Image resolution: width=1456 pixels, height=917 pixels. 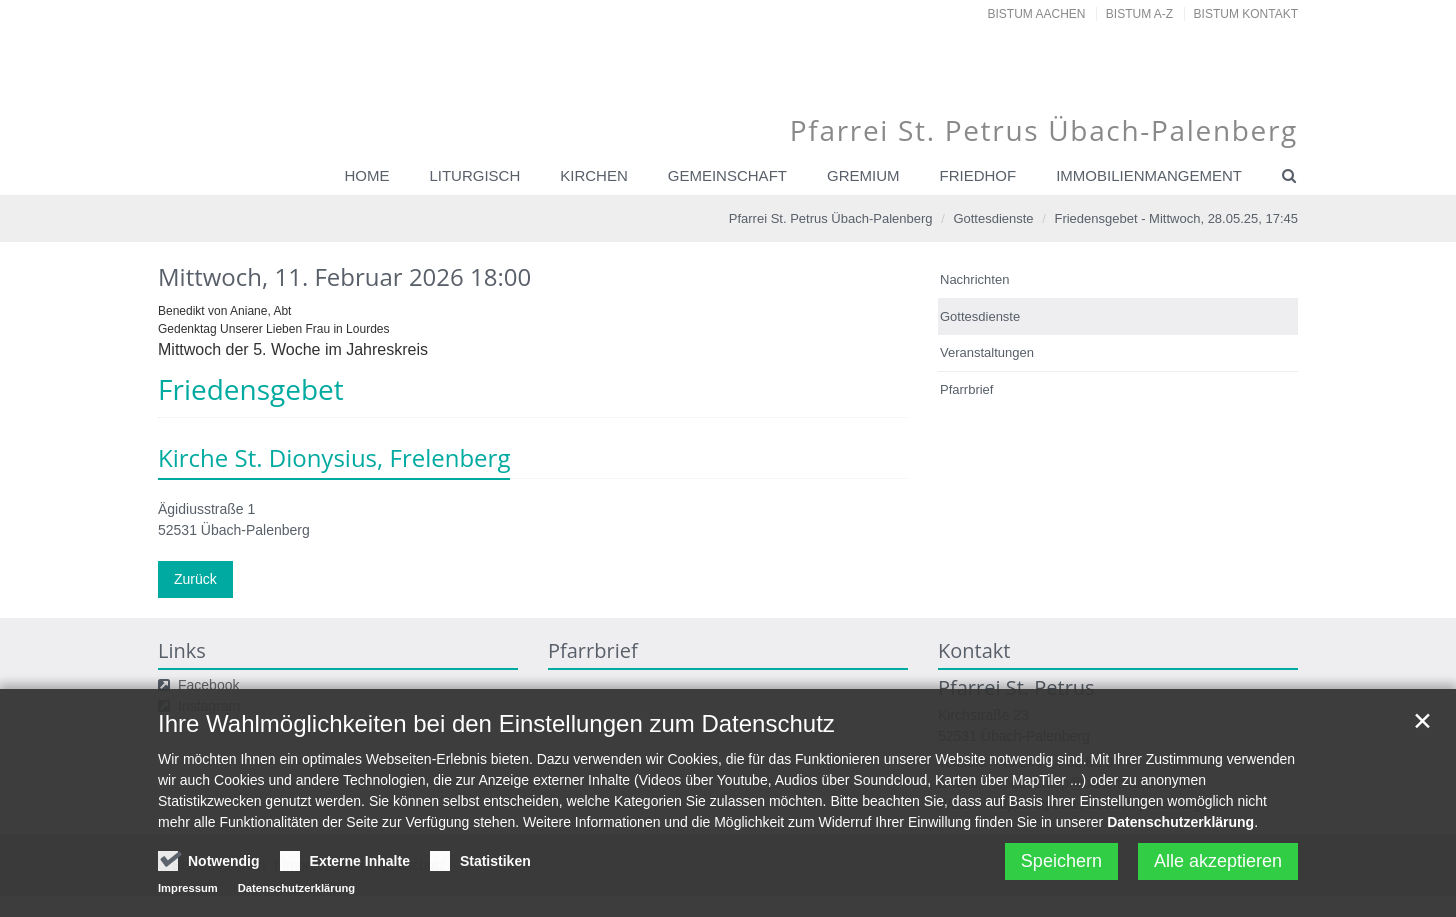 I want to click on Impressum, so click(x=188, y=892).